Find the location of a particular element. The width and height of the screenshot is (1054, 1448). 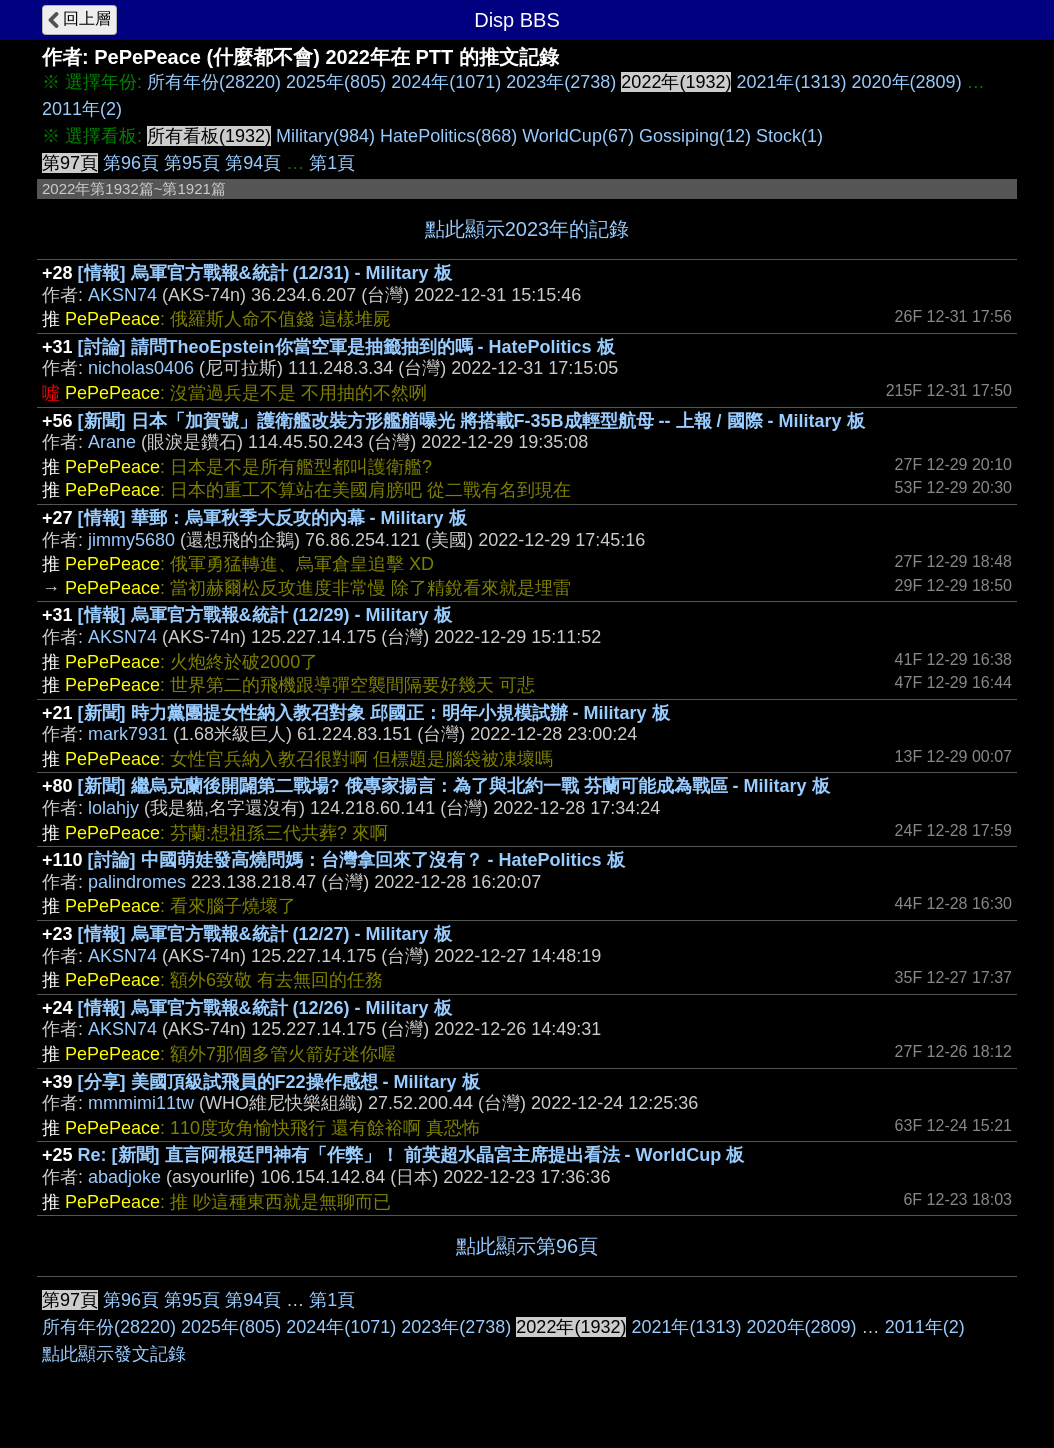

[情報] 烏軍官方戰報&統計 (12/27) - Military 板 is located at coordinates (265, 934).